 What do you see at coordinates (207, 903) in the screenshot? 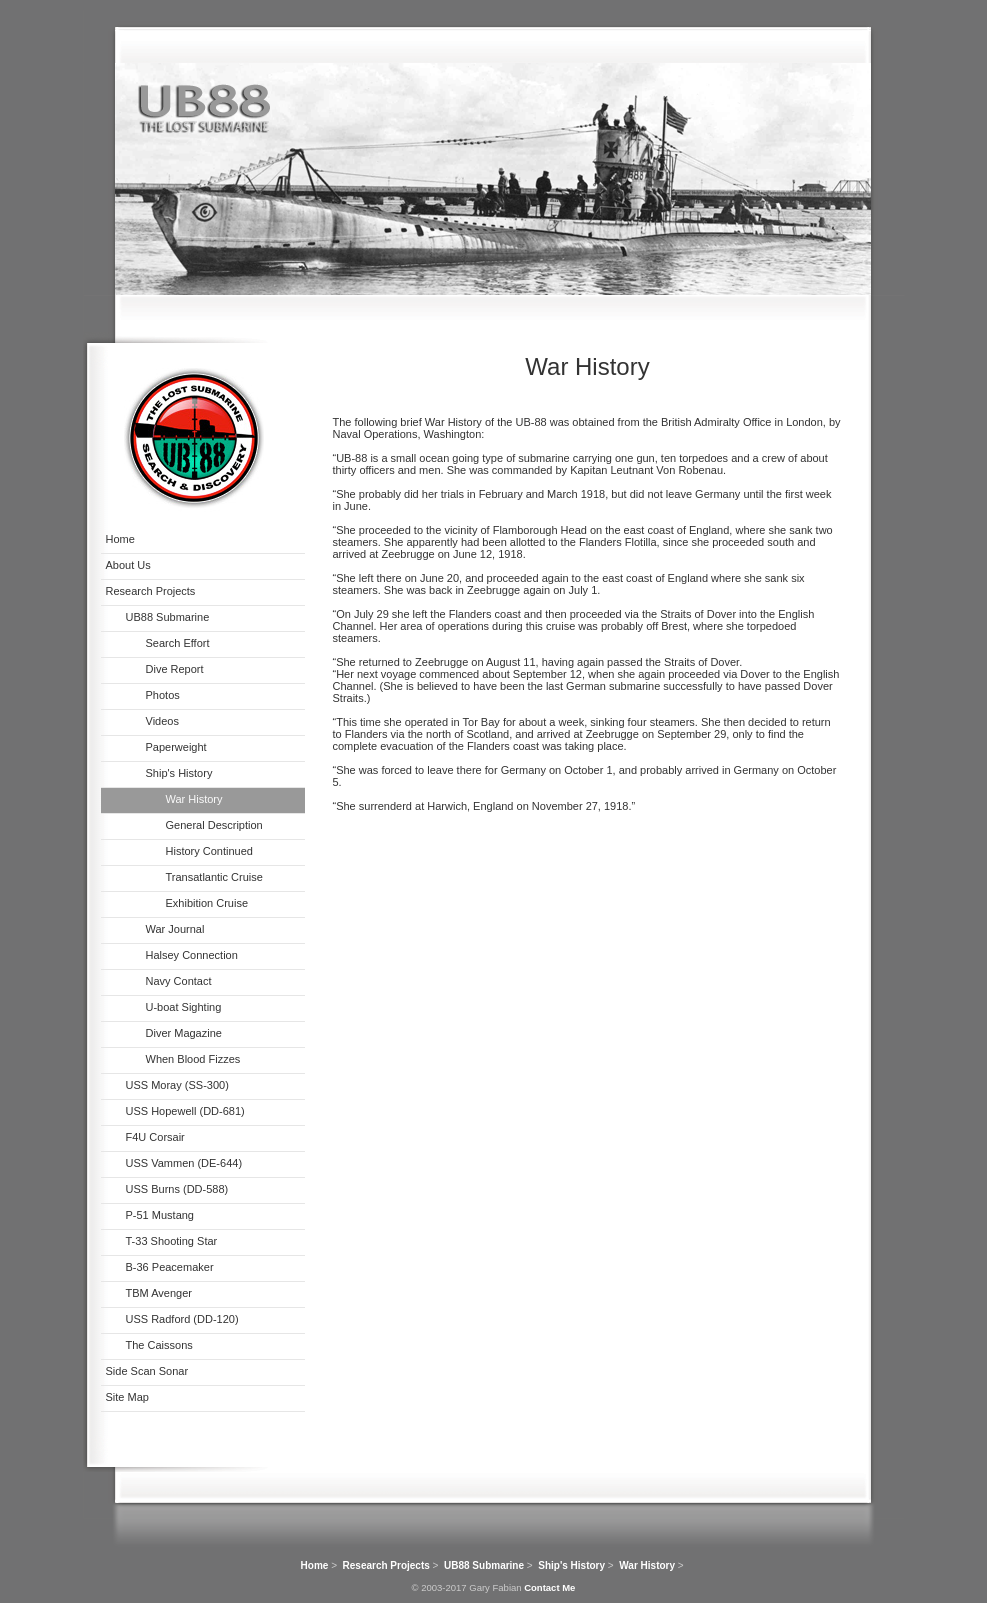
I see `Exhibition Cruise` at bounding box center [207, 903].